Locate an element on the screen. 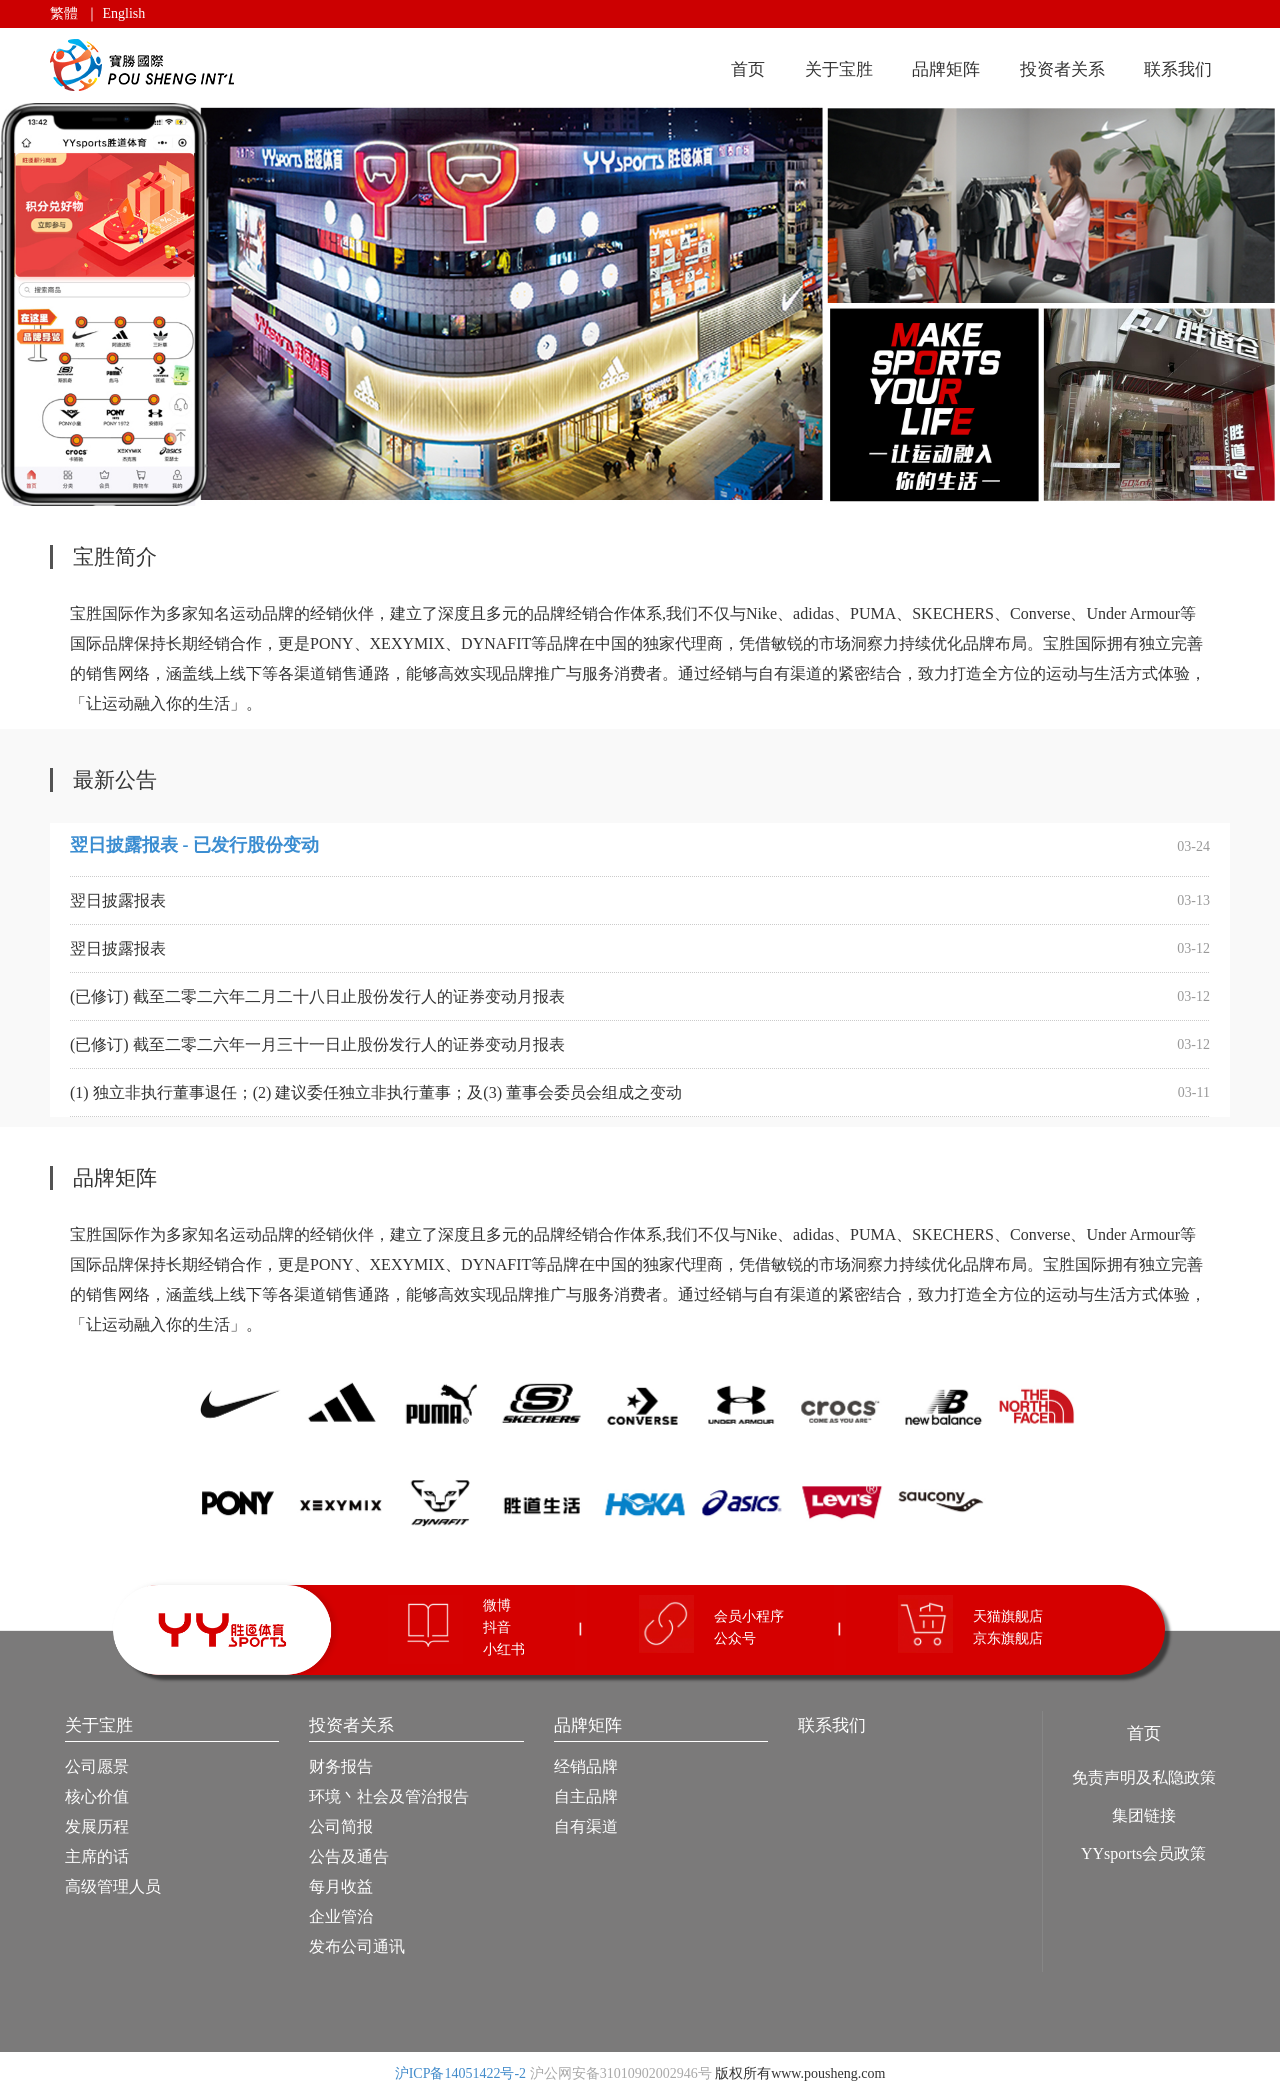 The height and width of the screenshot is (2096, 1280). 首页 is located at coordinates (748, 69).